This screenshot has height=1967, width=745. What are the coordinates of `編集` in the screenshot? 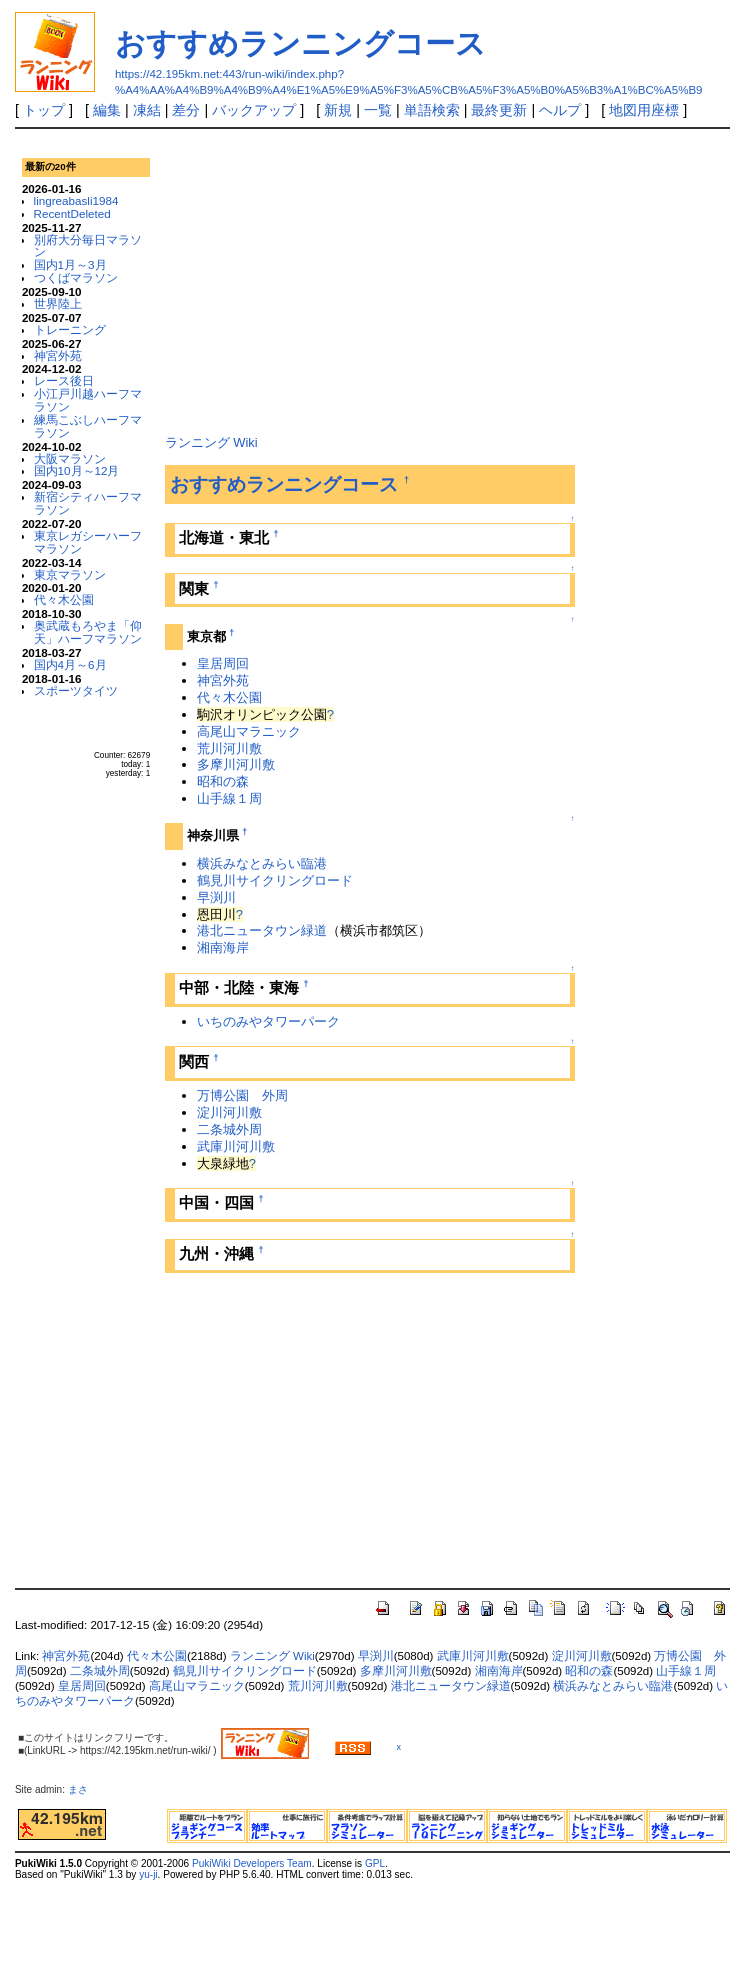 It's located at (107, 110).